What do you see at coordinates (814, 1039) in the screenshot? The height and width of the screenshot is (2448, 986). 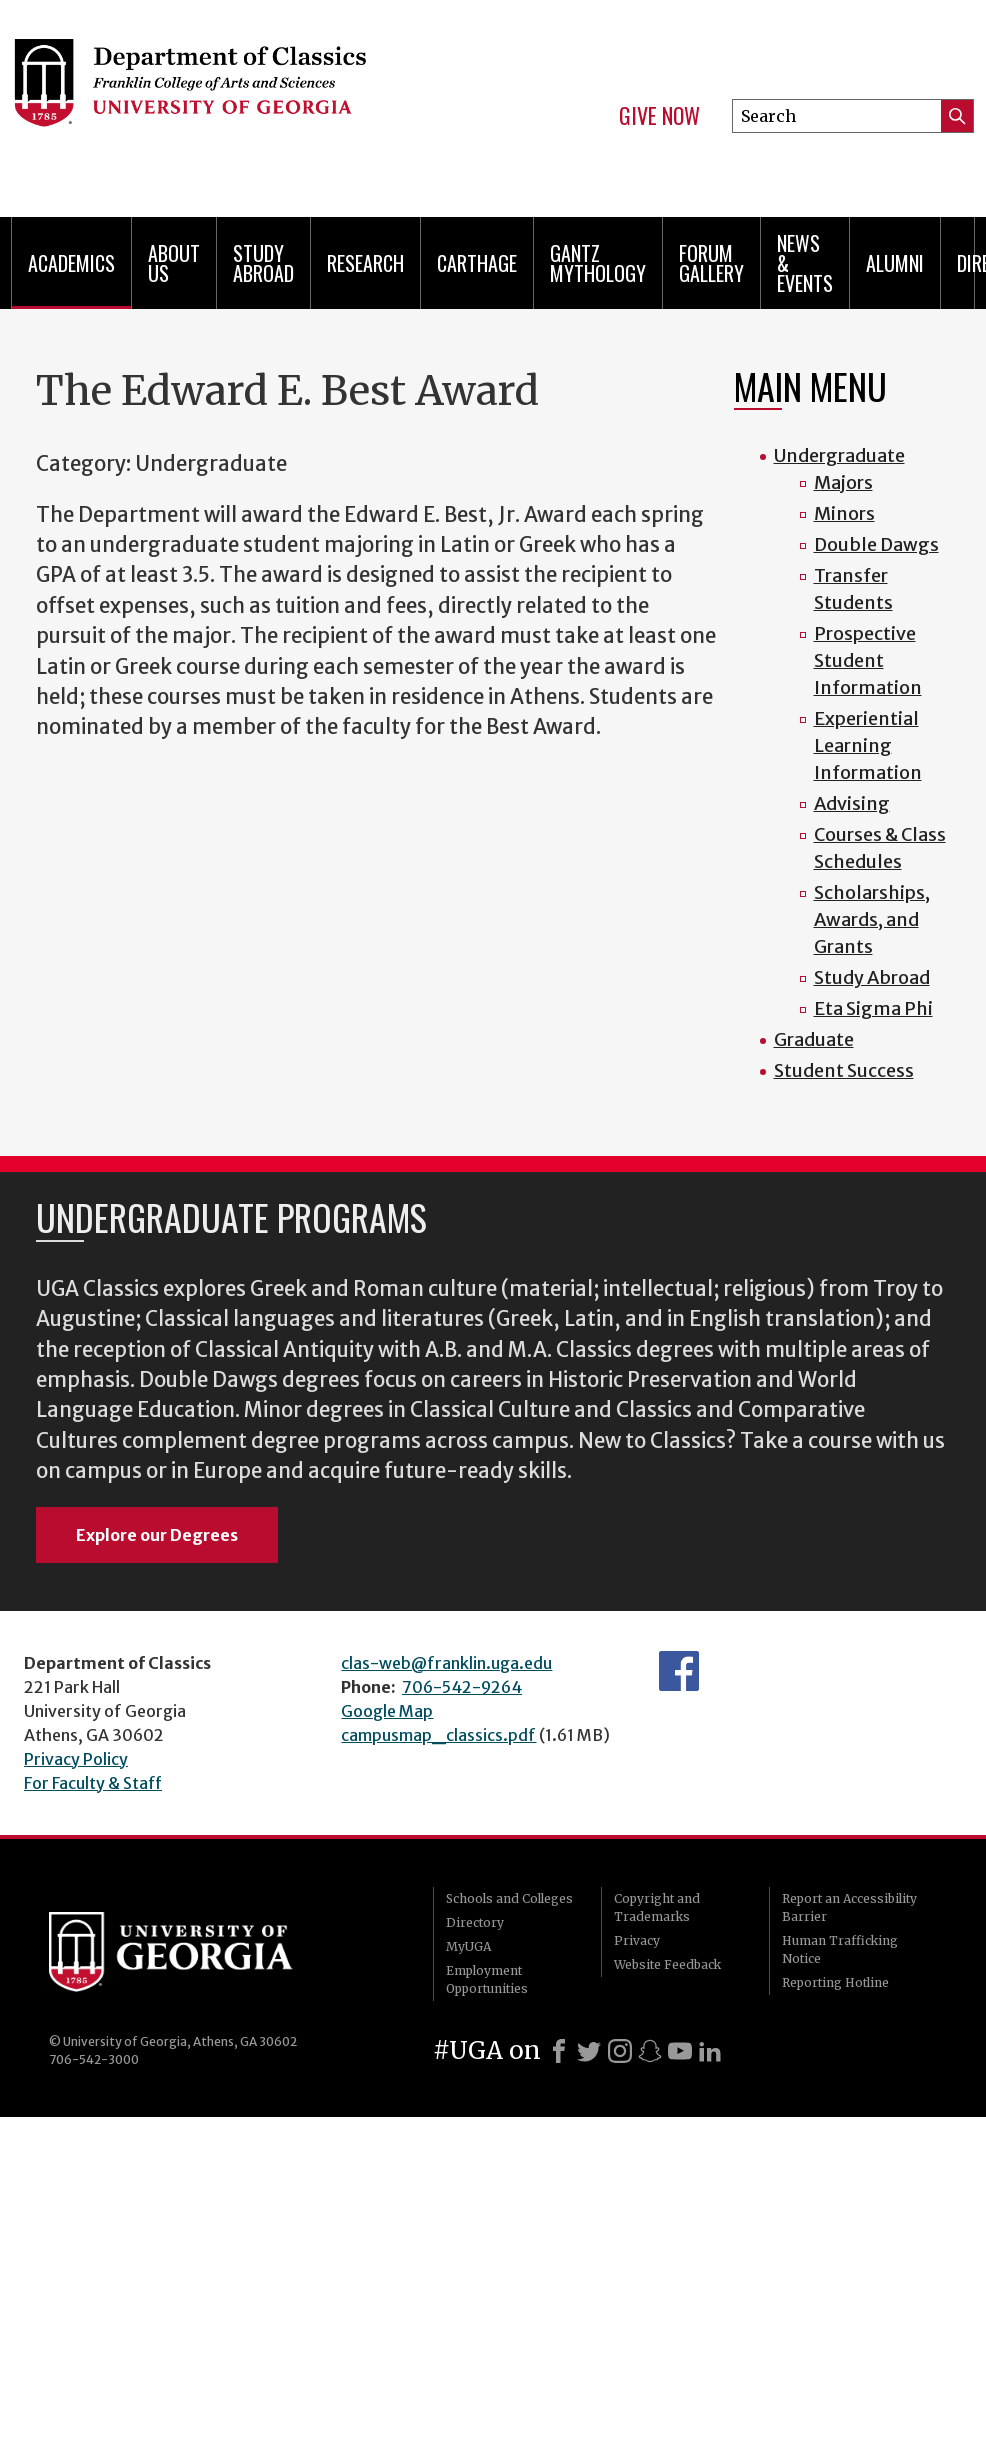 I see `Graduate` at bounding box center [814, 1039].